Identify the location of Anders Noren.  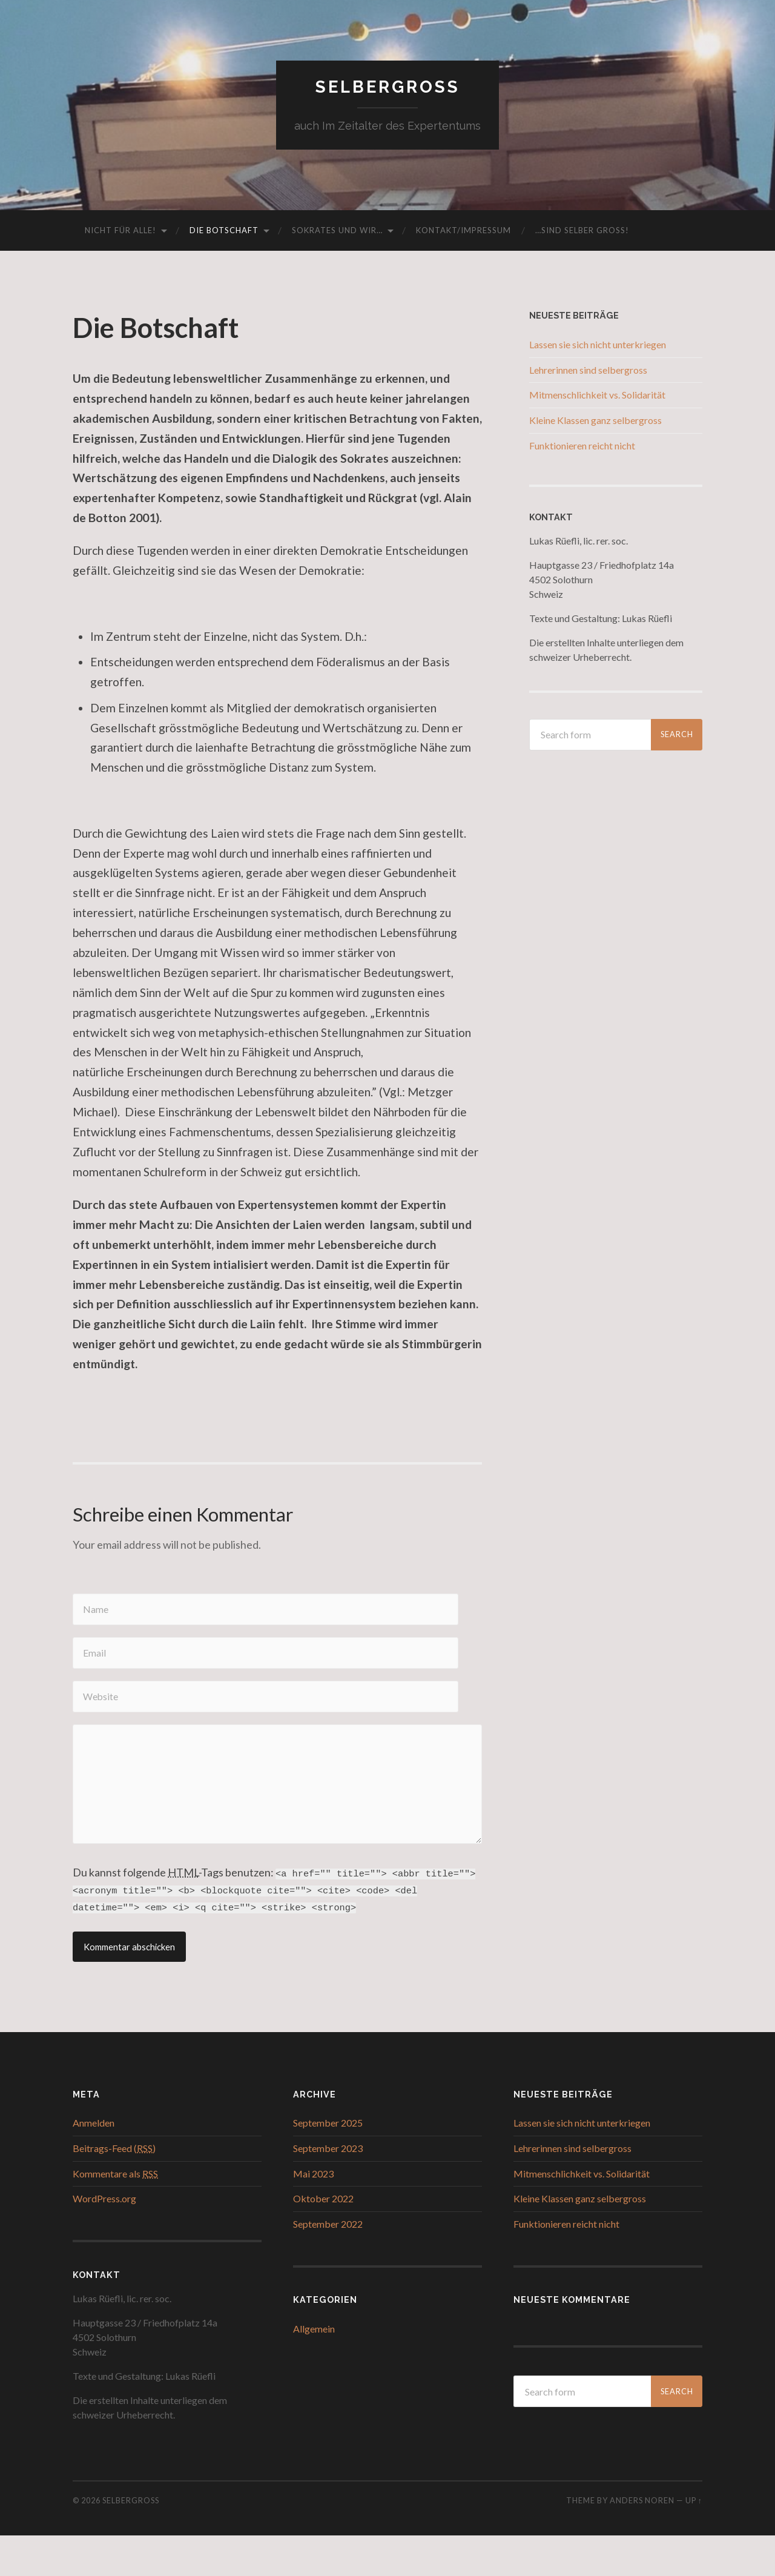
(642, 2541).